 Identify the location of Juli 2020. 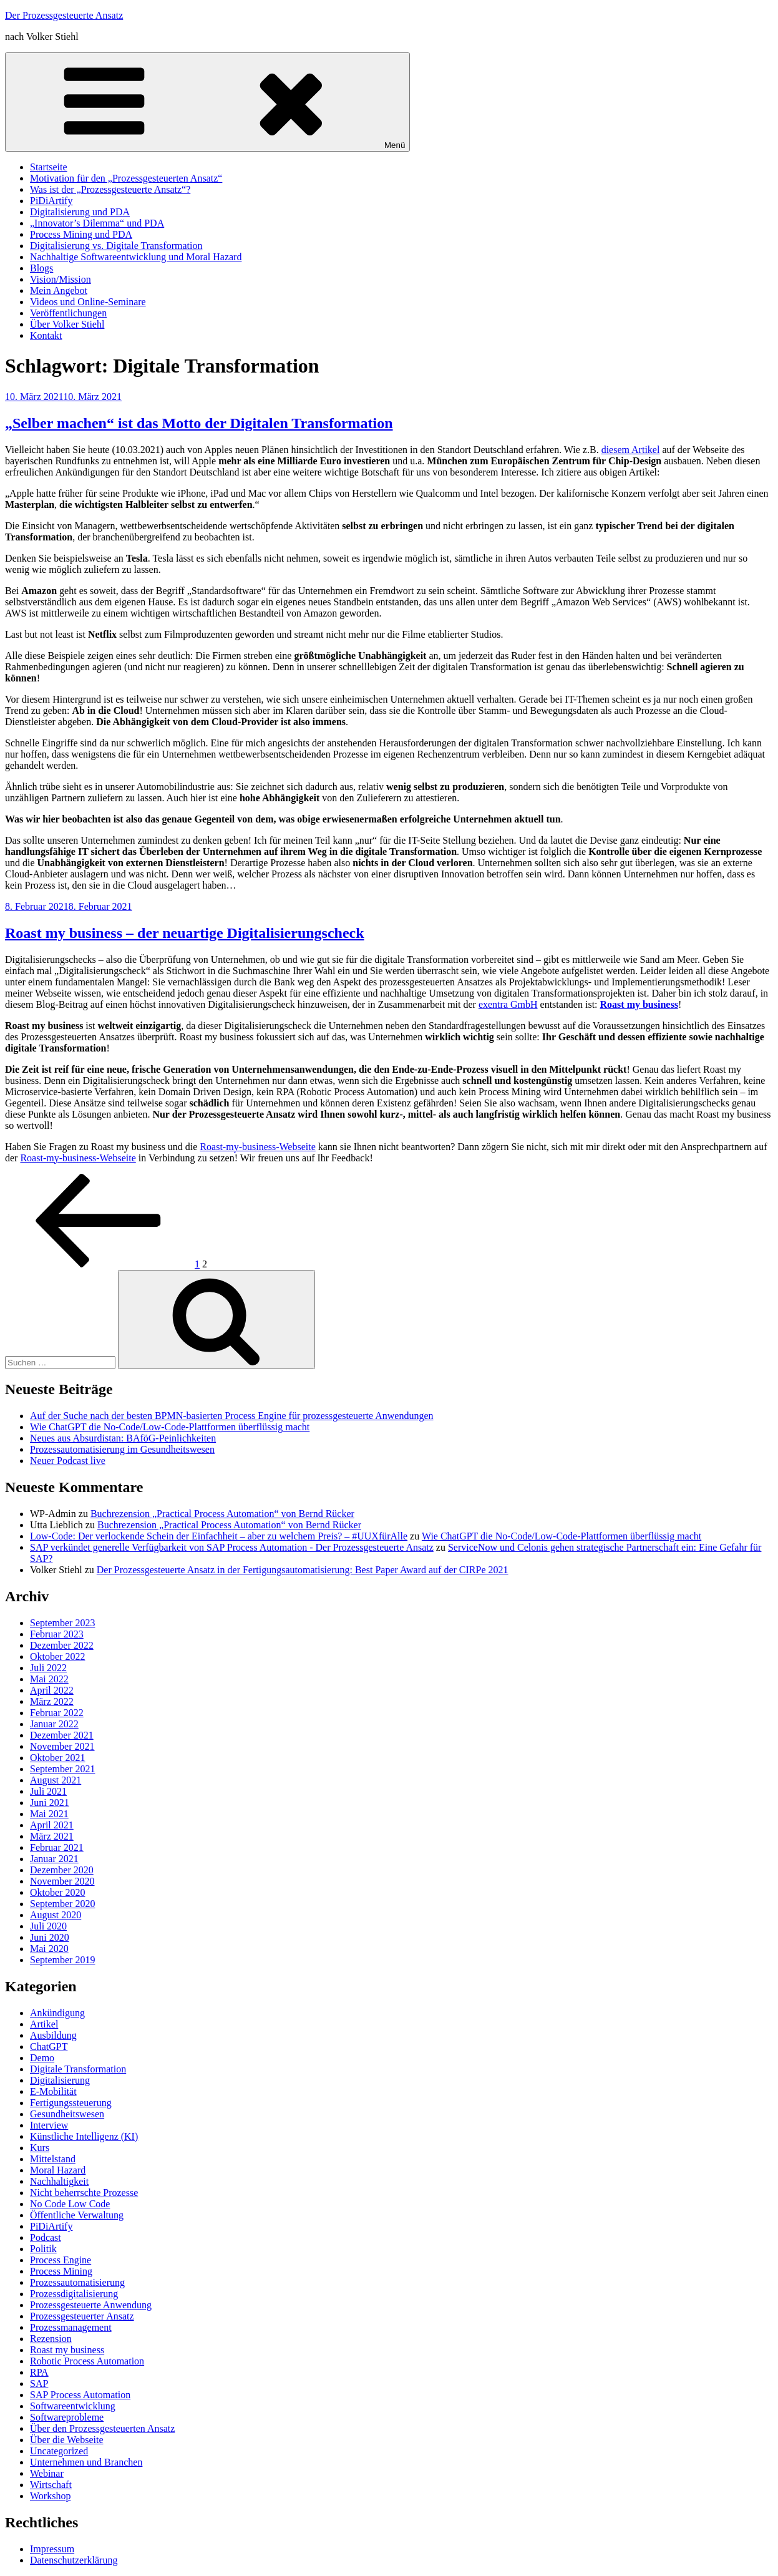
(48, 1926).